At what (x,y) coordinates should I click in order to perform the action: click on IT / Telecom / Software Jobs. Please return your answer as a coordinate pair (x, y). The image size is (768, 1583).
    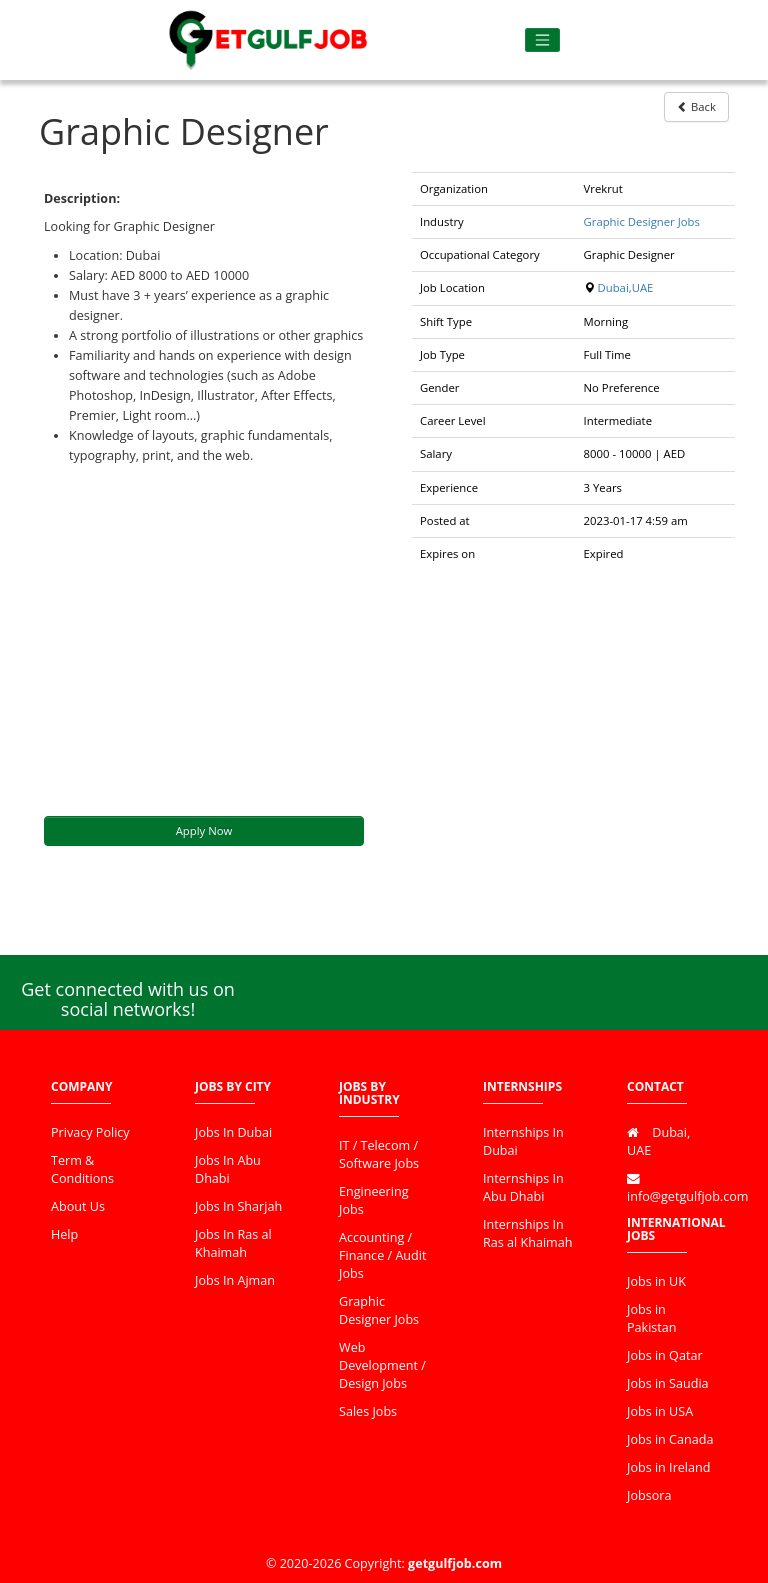
    Looking at the image, I should click on (379, 1154).